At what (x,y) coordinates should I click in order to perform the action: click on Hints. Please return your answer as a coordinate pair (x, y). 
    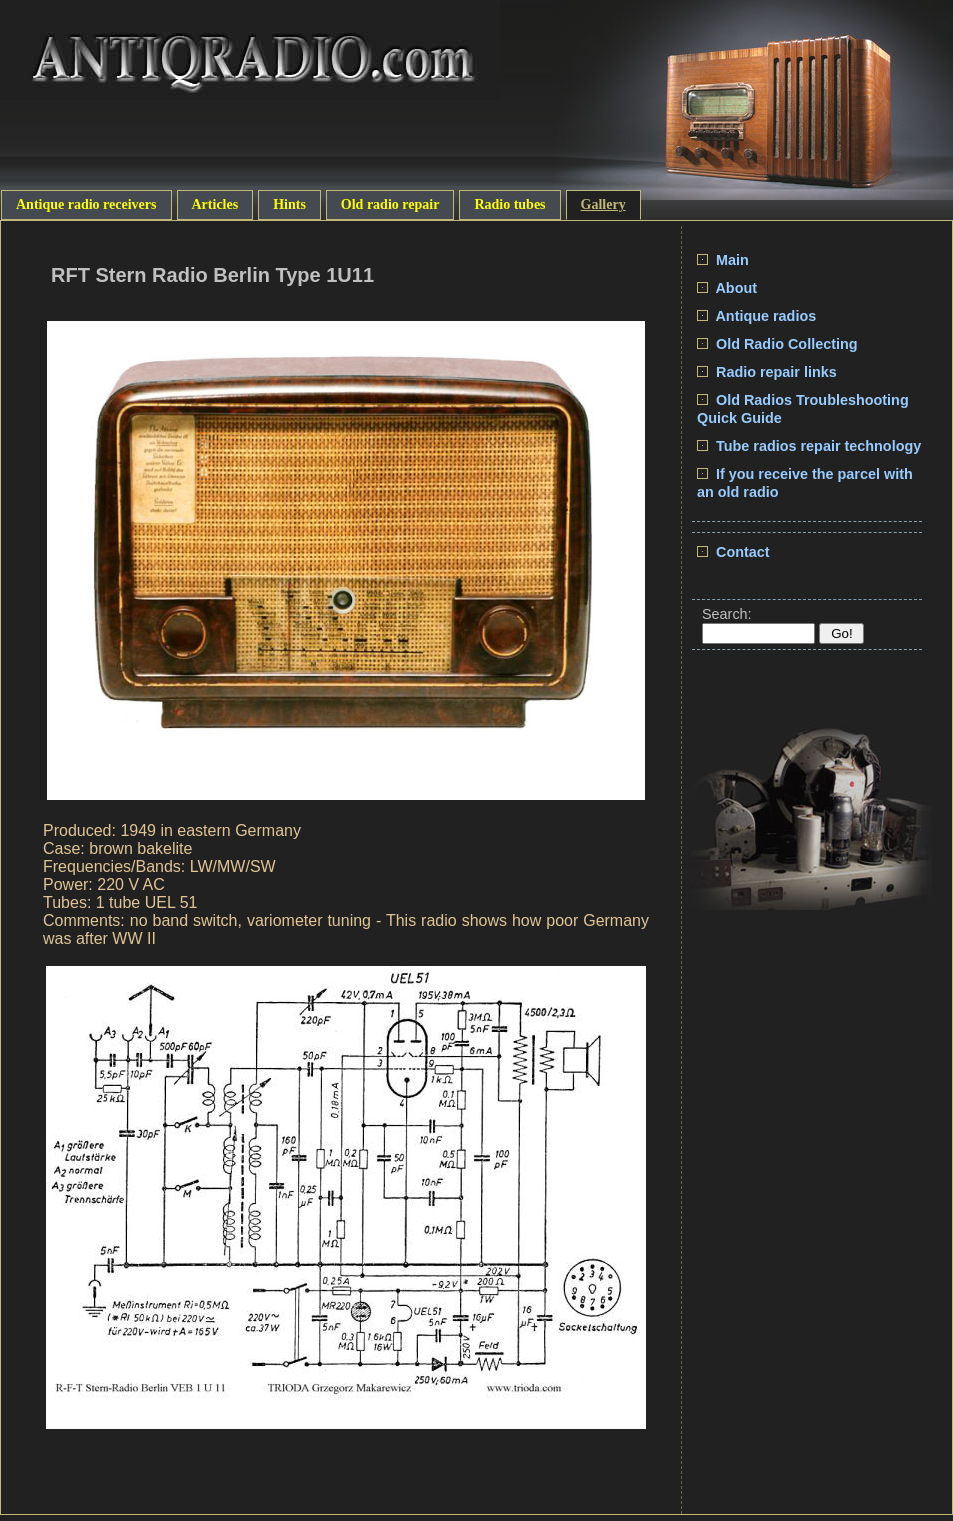
    Looking at the image, I should click on (289, 204).